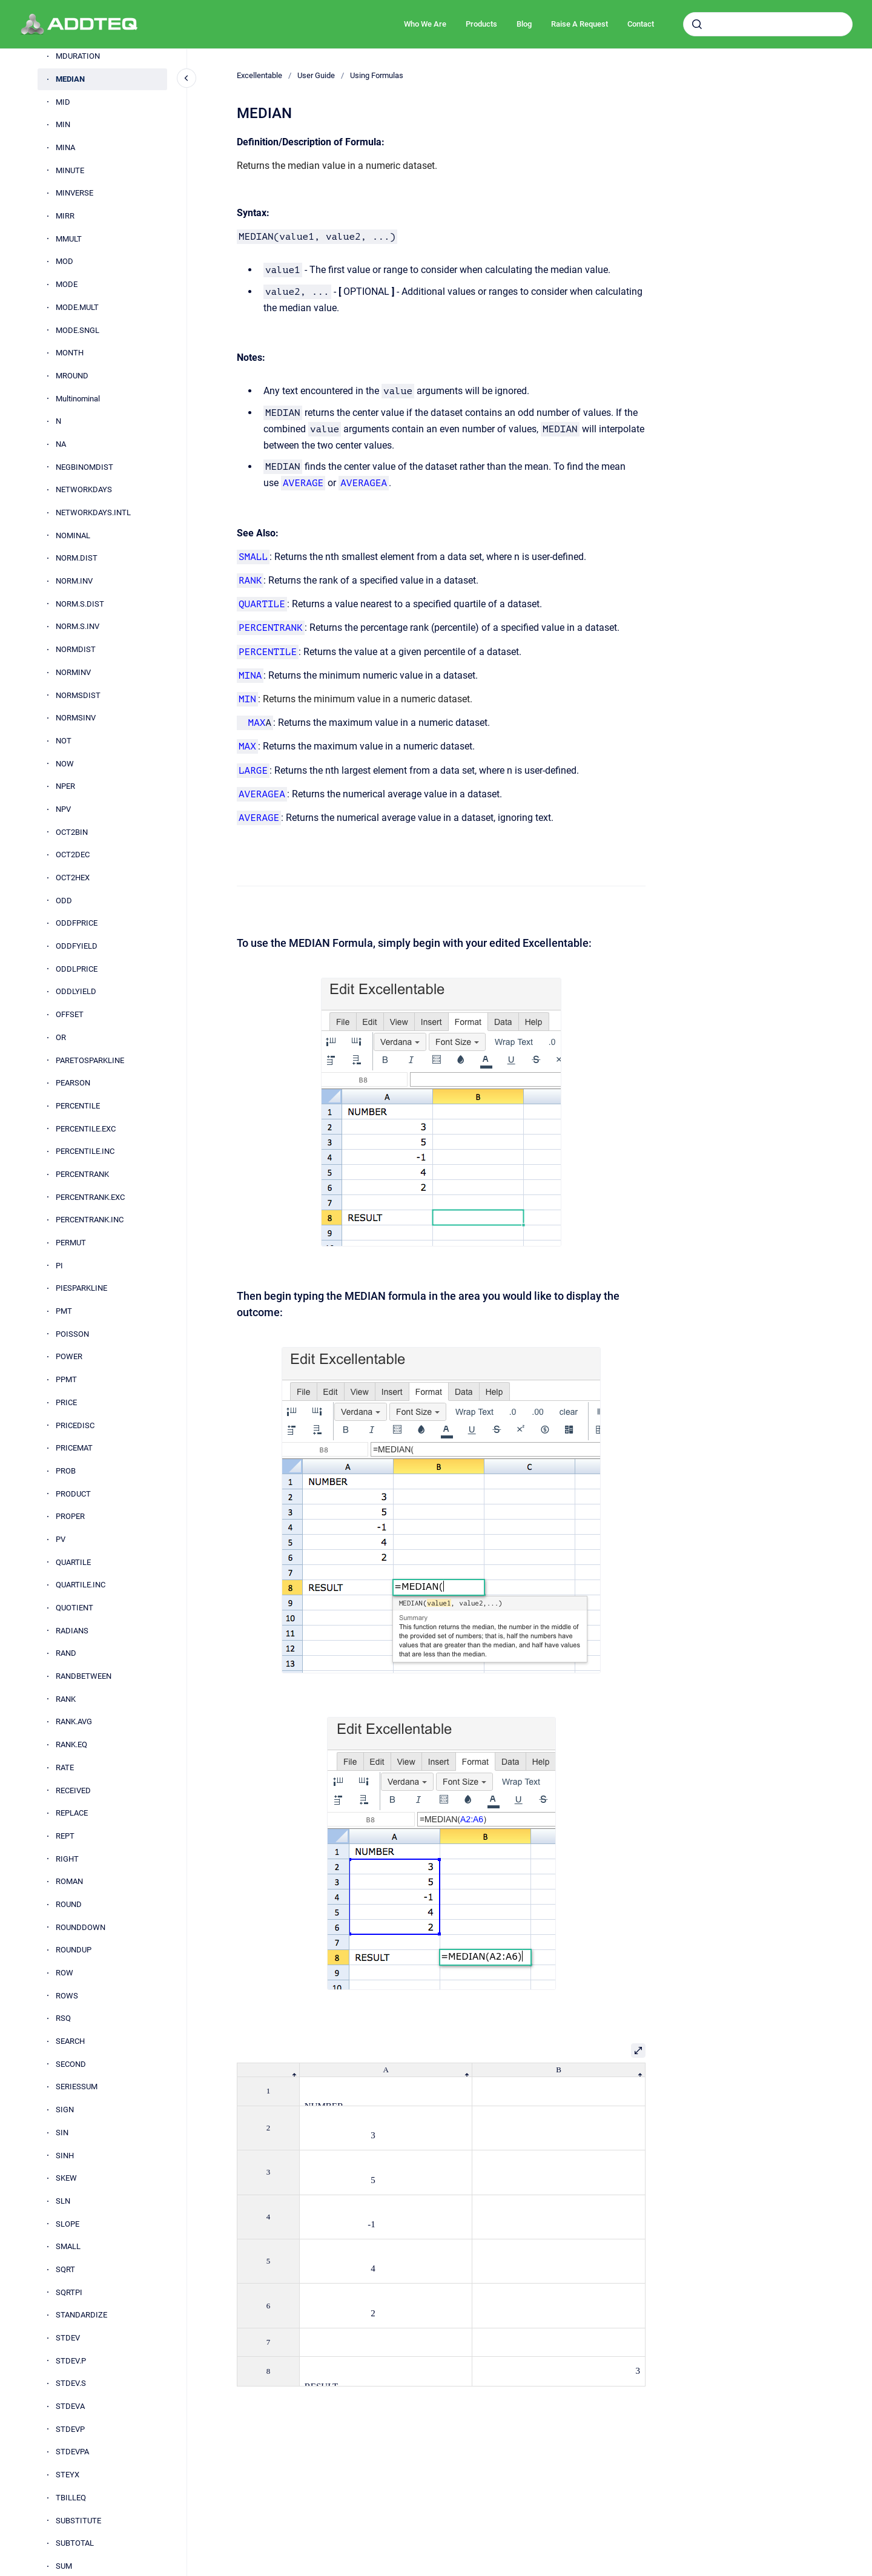  Describe the element at coordinates (76, 2086) in the screenshot. I see `SERIESSUM` at that location.